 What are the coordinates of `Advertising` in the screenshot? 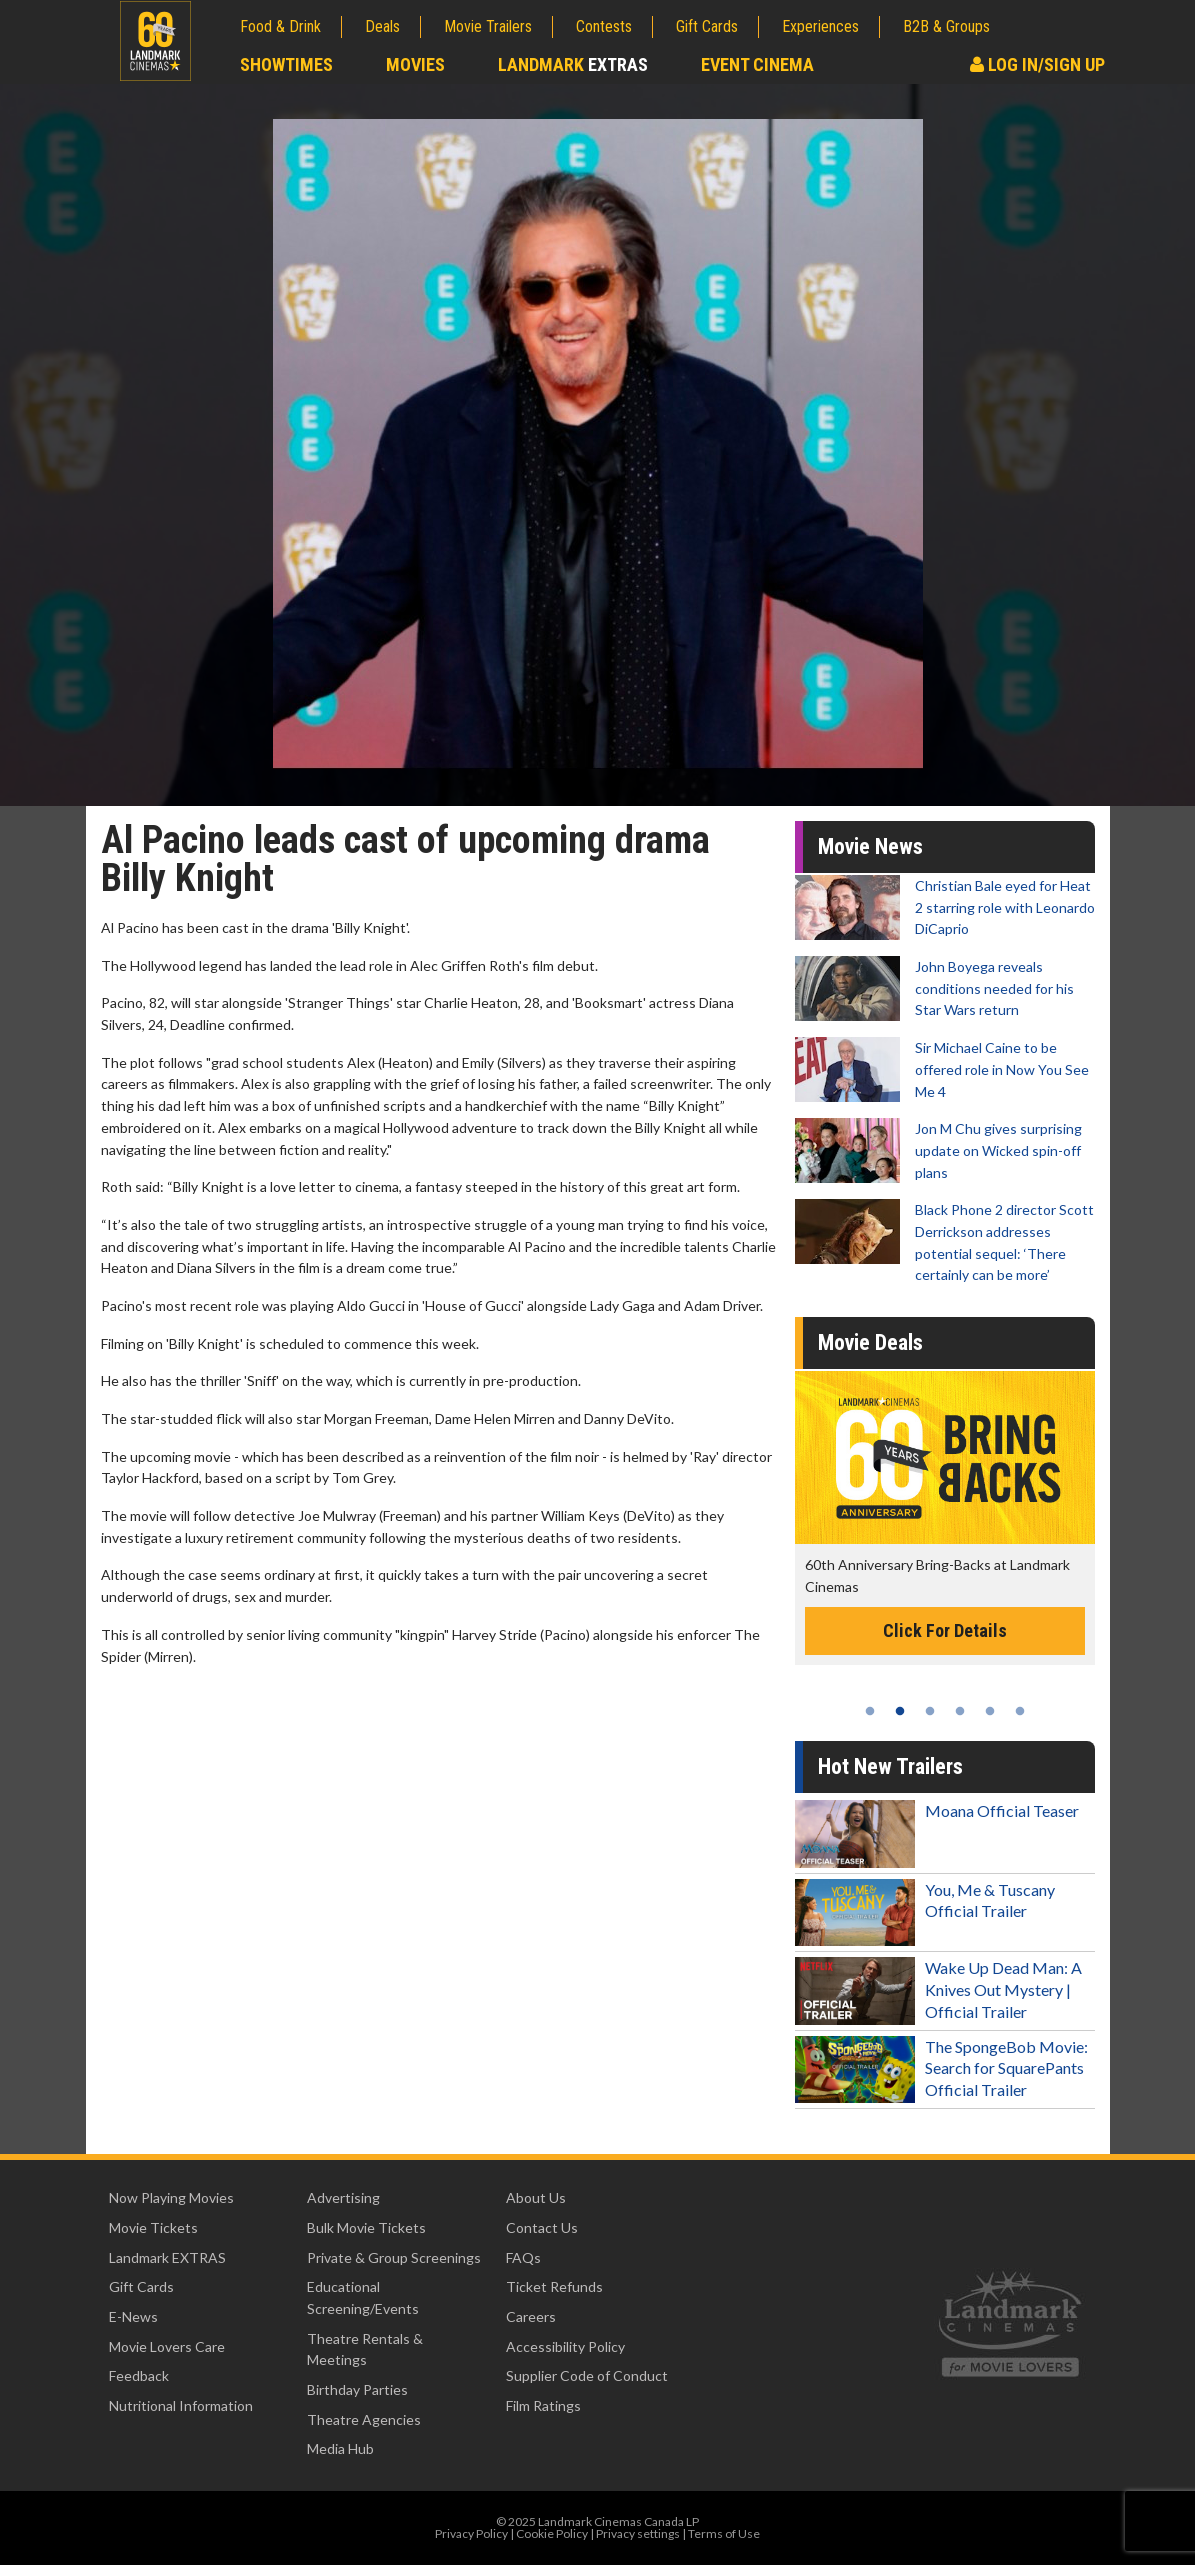 It's located at (343, 2197).